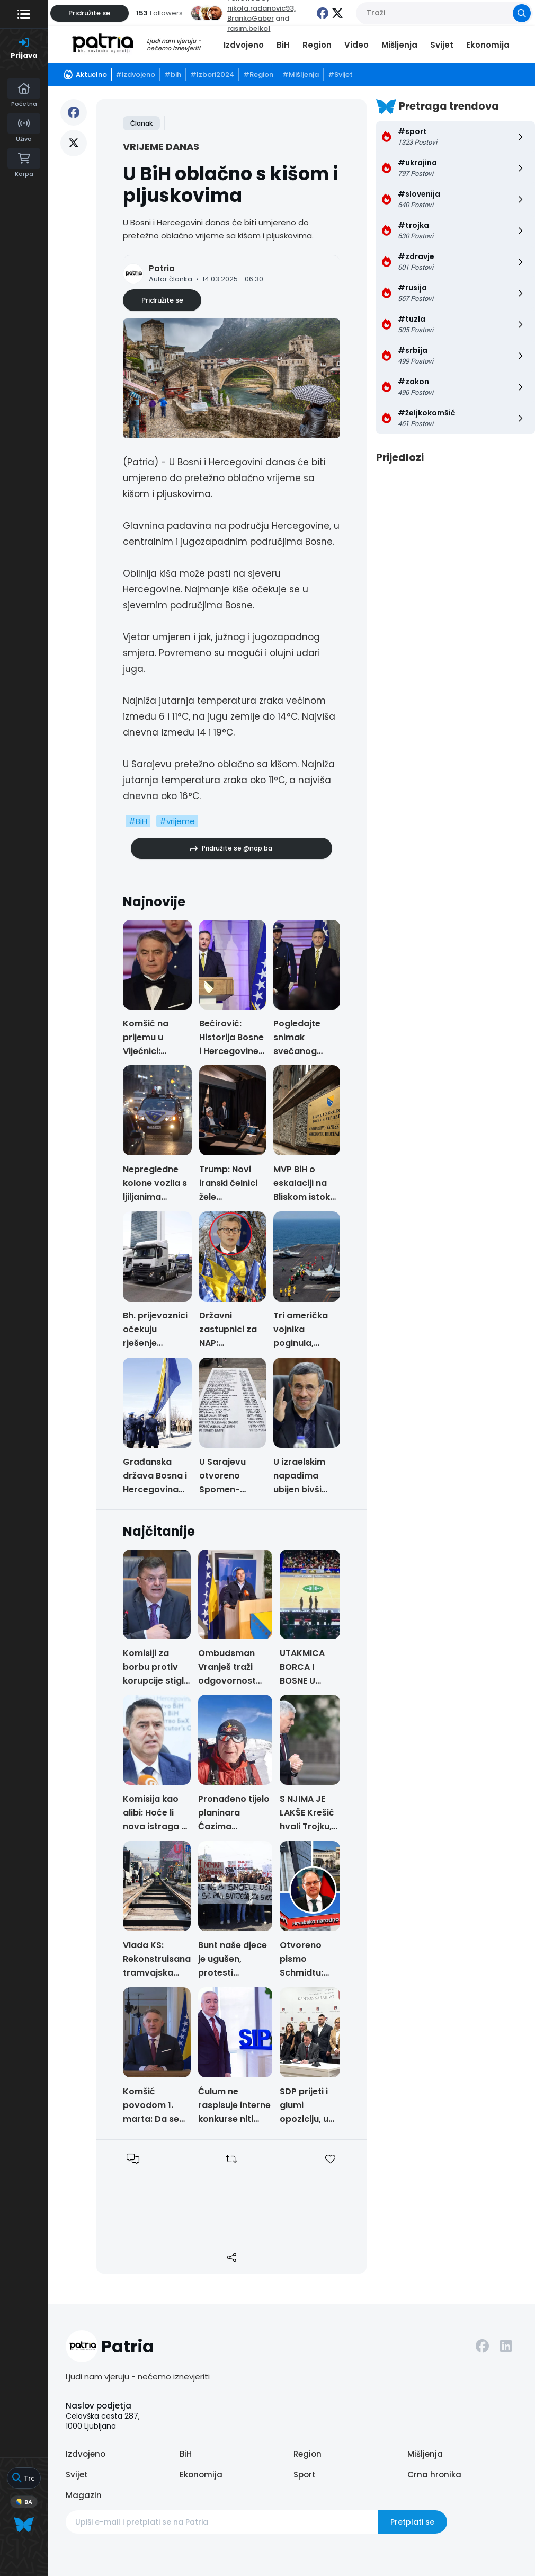 This screenshot has height=2576, width=535. What do you see at coordinates (84, 2495) in the screenshot?
I see `Magazin` at bounding box center [84, 2495].